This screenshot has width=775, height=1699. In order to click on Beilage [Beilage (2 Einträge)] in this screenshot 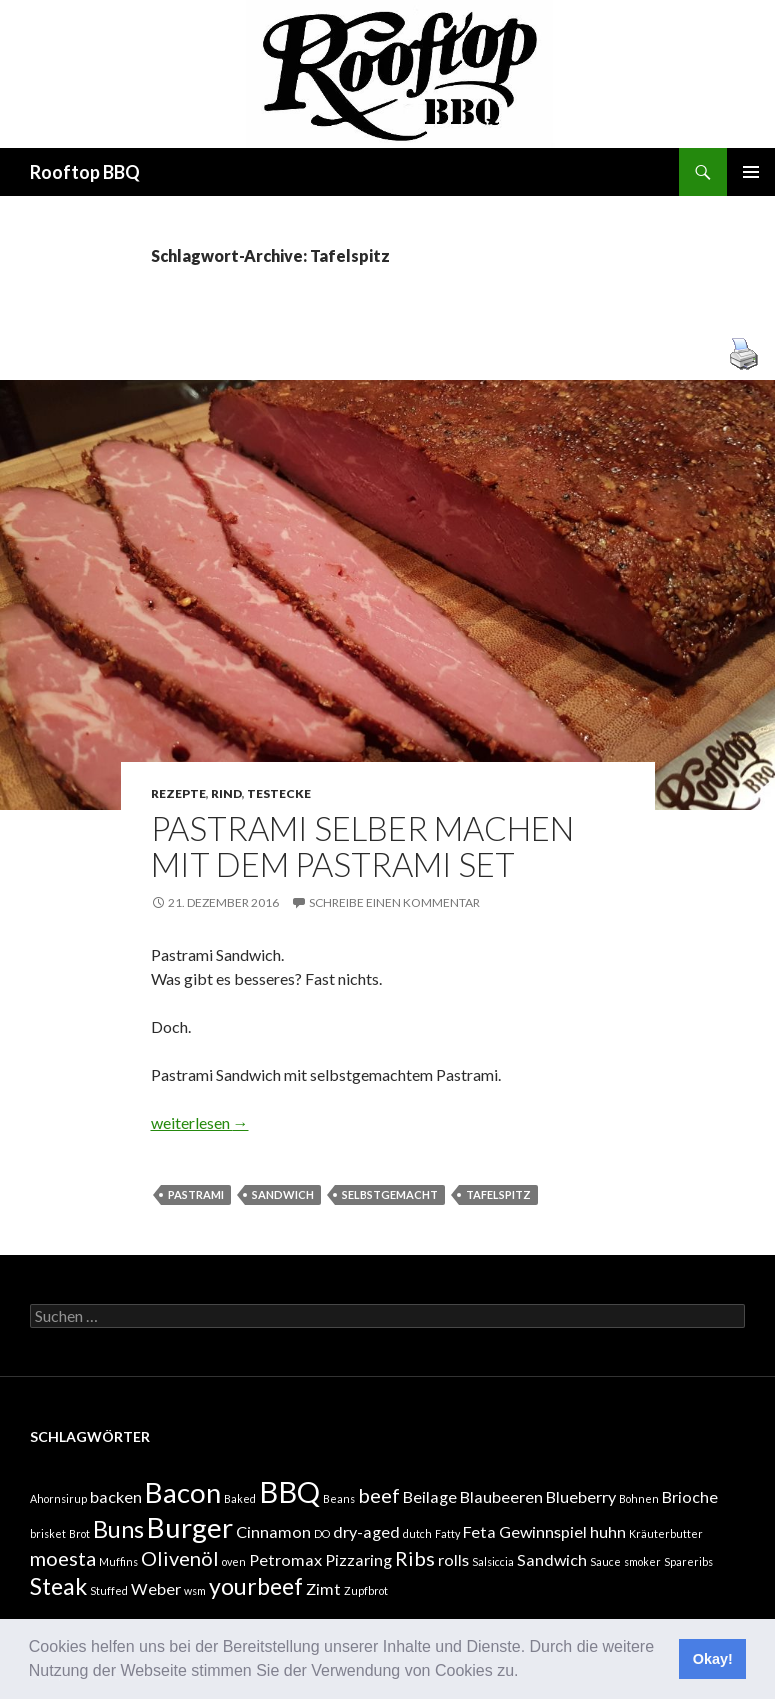, I will do `click(430, 1496)`.